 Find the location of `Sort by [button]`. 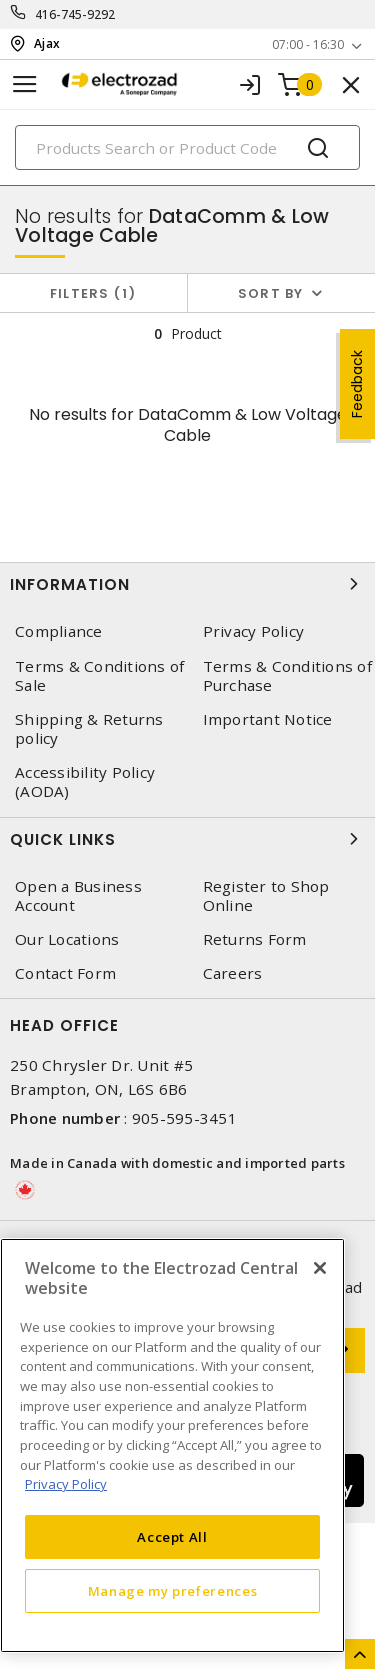

Sort by [button] is located at coordinates (271, 293).